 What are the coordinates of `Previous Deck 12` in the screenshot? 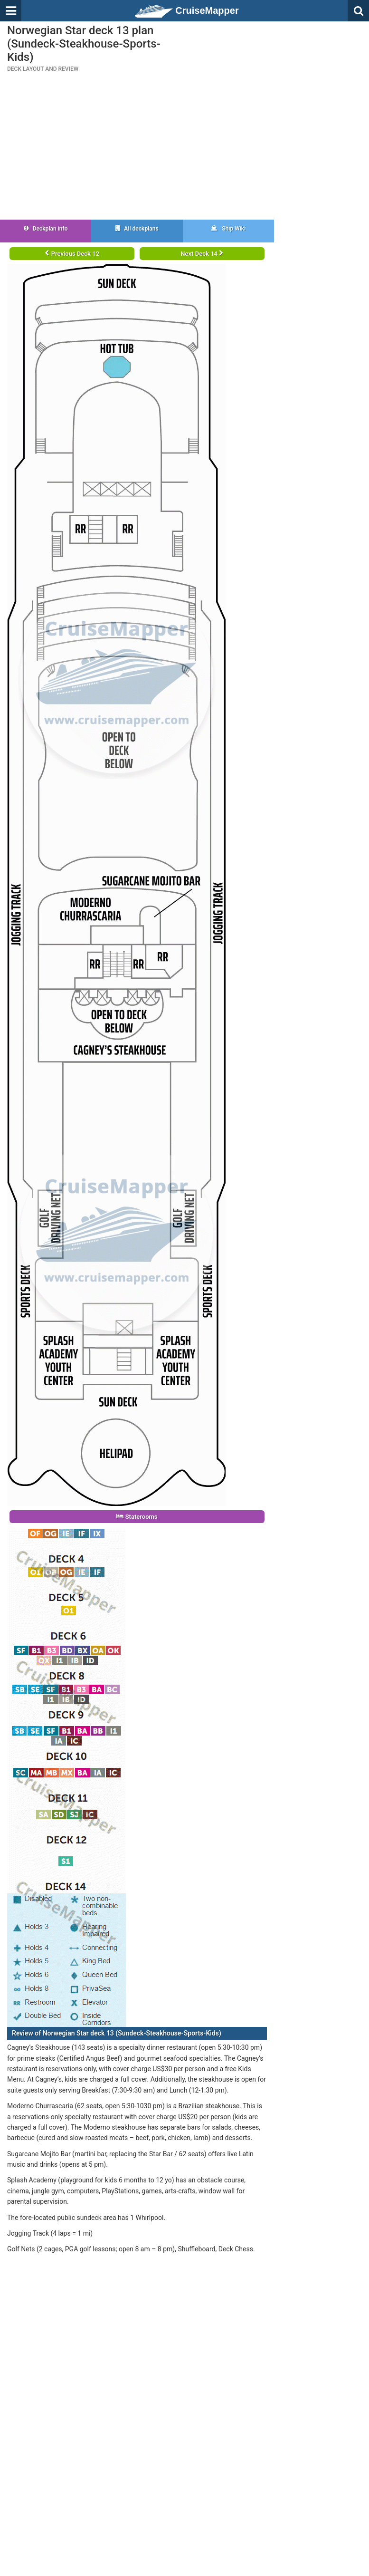 It's located at (72, 253).